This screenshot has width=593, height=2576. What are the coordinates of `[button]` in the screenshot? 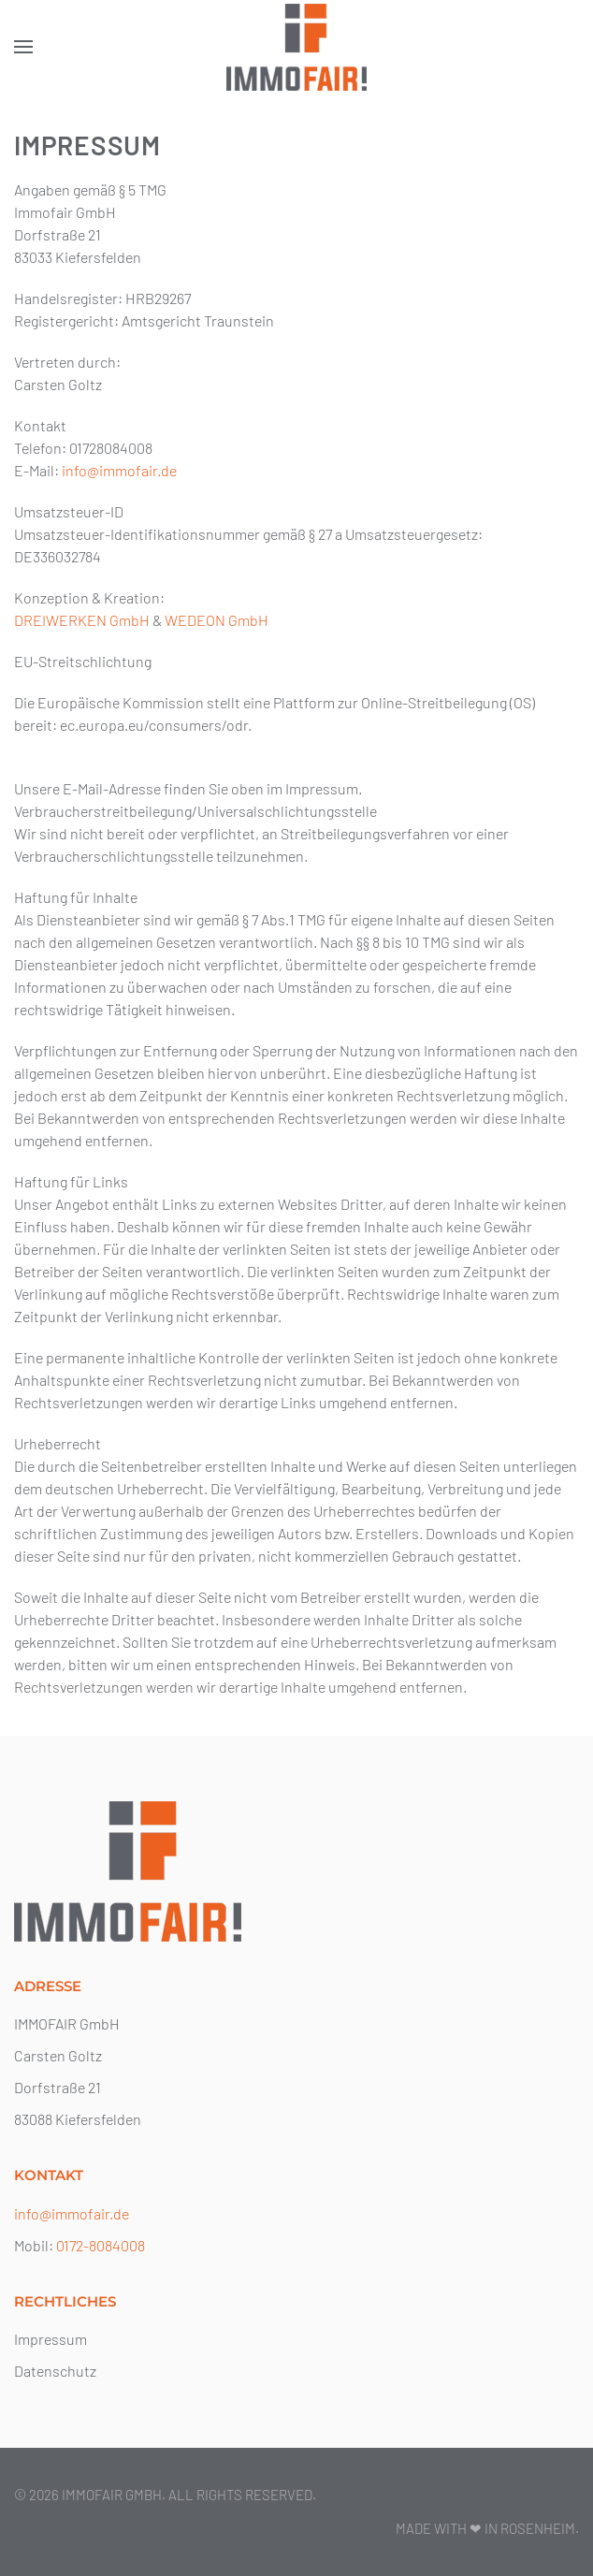 It's located at (23, 47).